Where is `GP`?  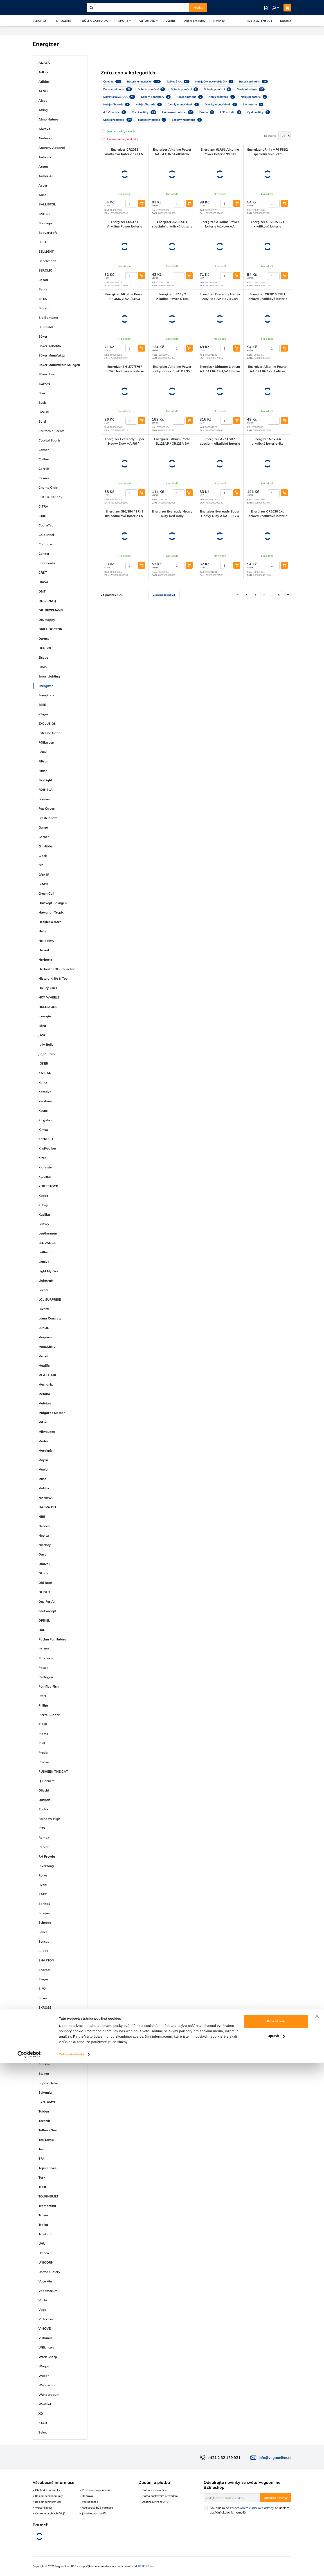 GP is located at coordinates (40, 865).